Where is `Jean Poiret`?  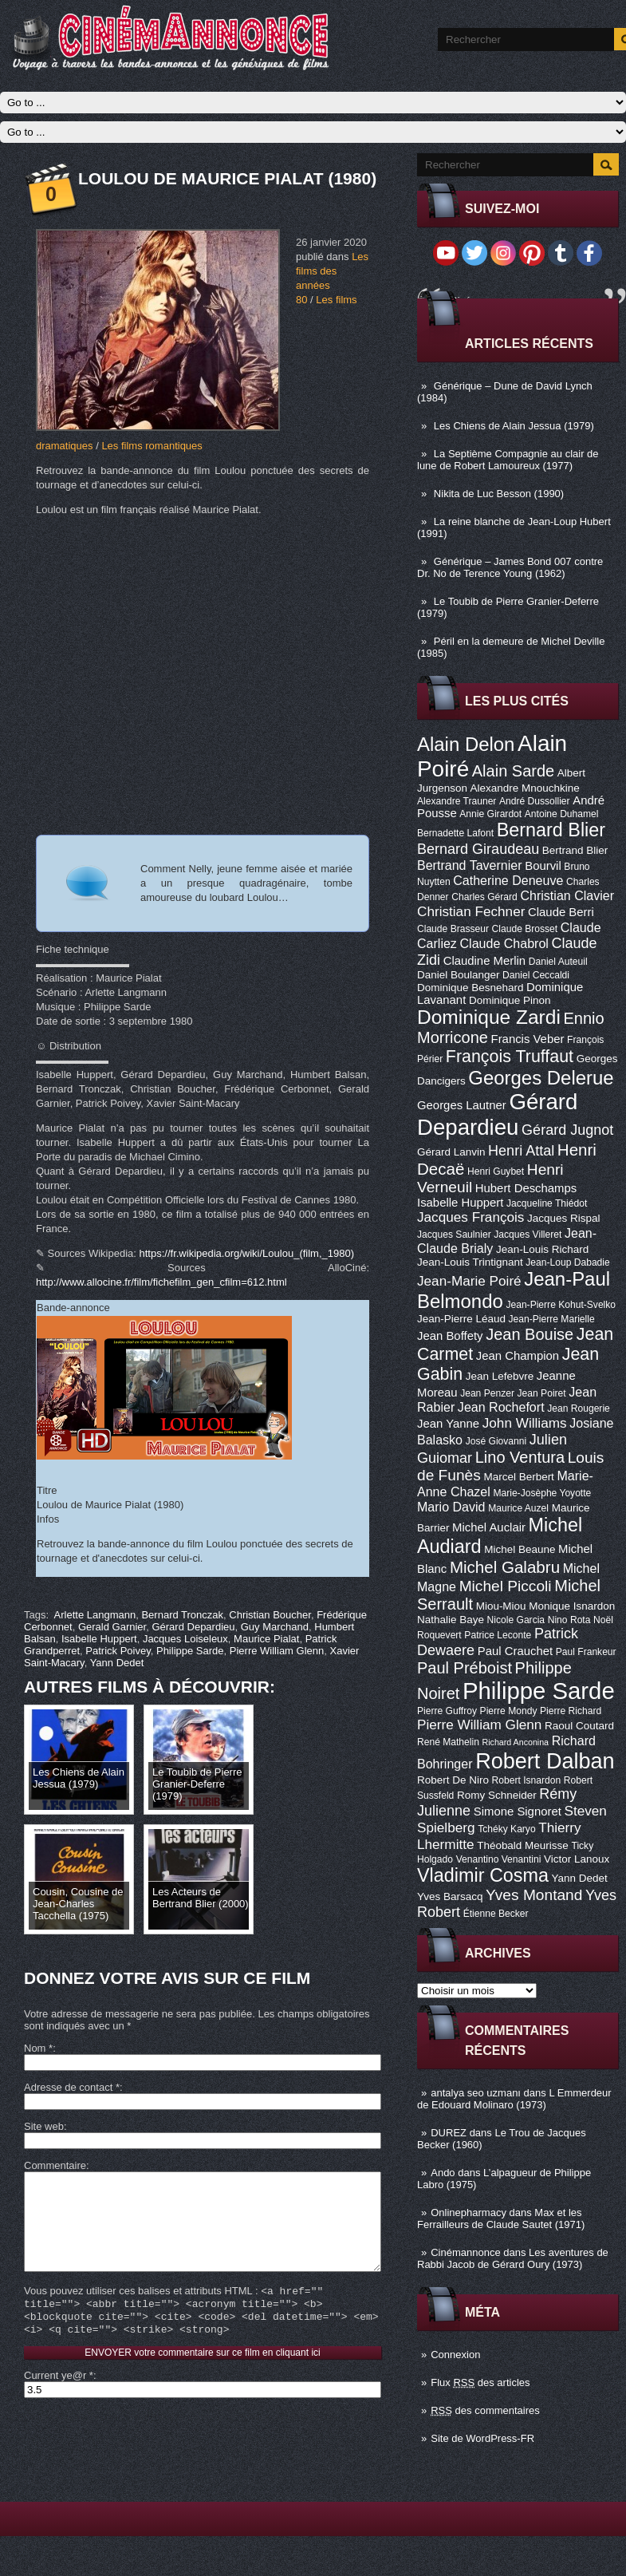
Jean Poiret is located at coordinates (542, 1393).